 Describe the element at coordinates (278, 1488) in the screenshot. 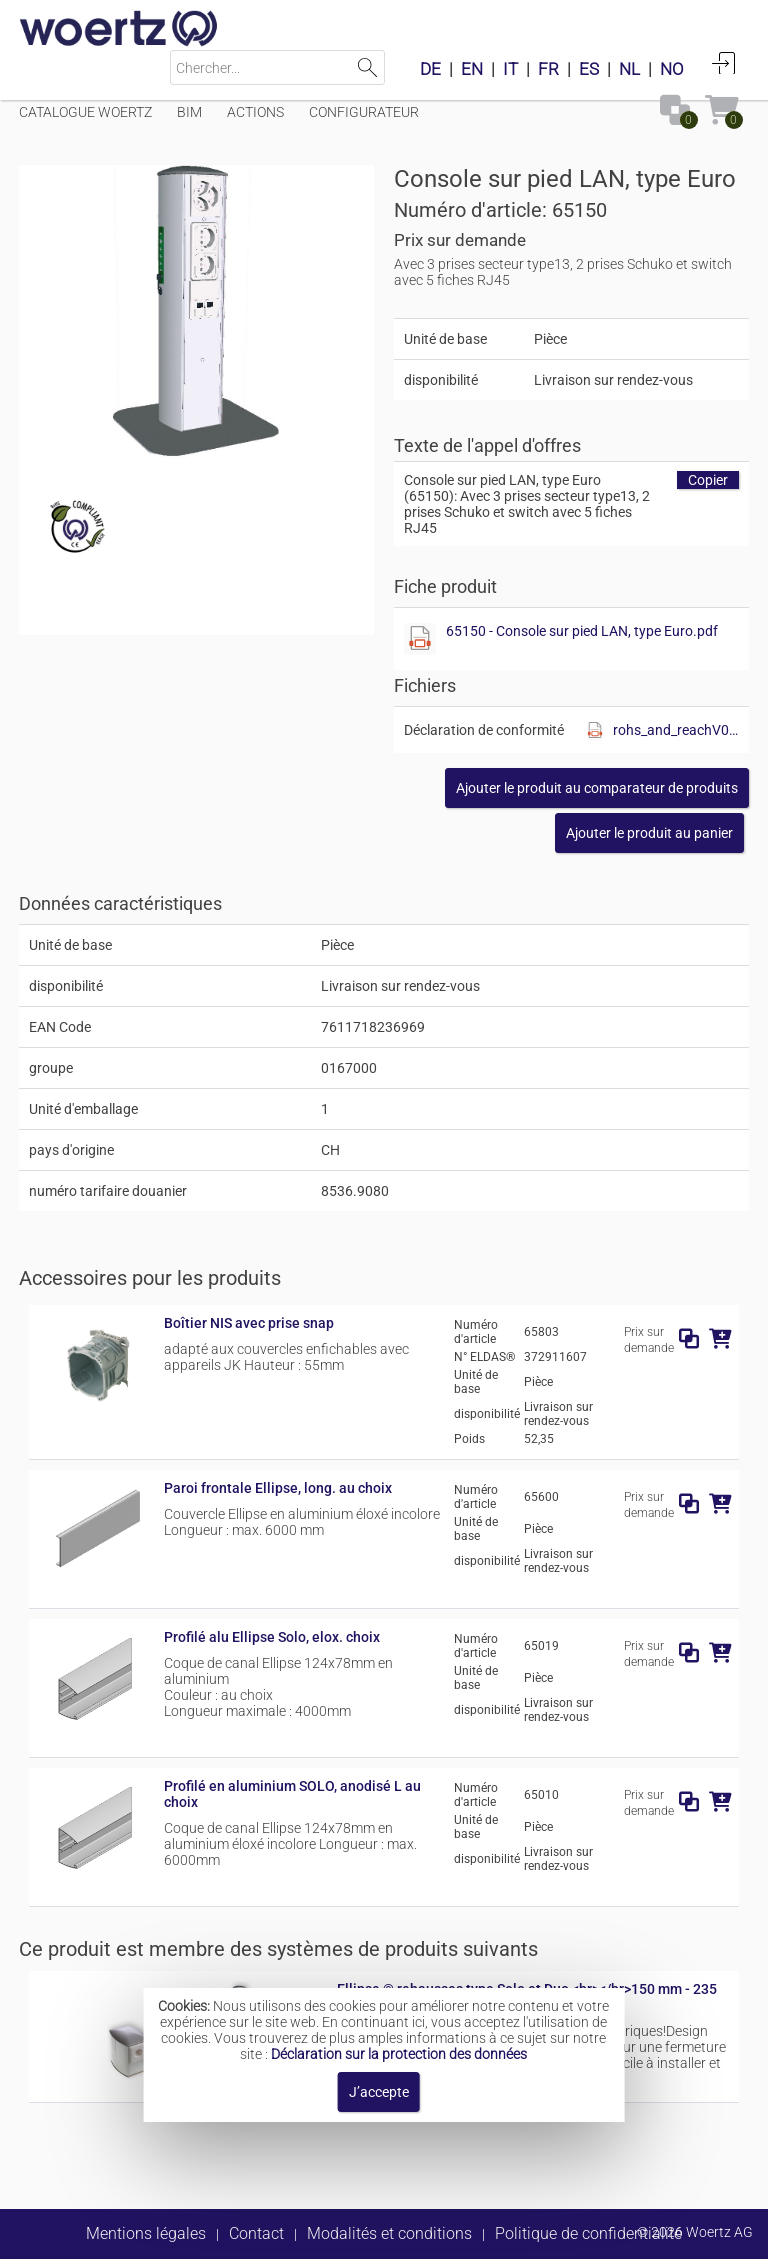

I see `Paroi frontale Ellipse, long. au choix` at that location.